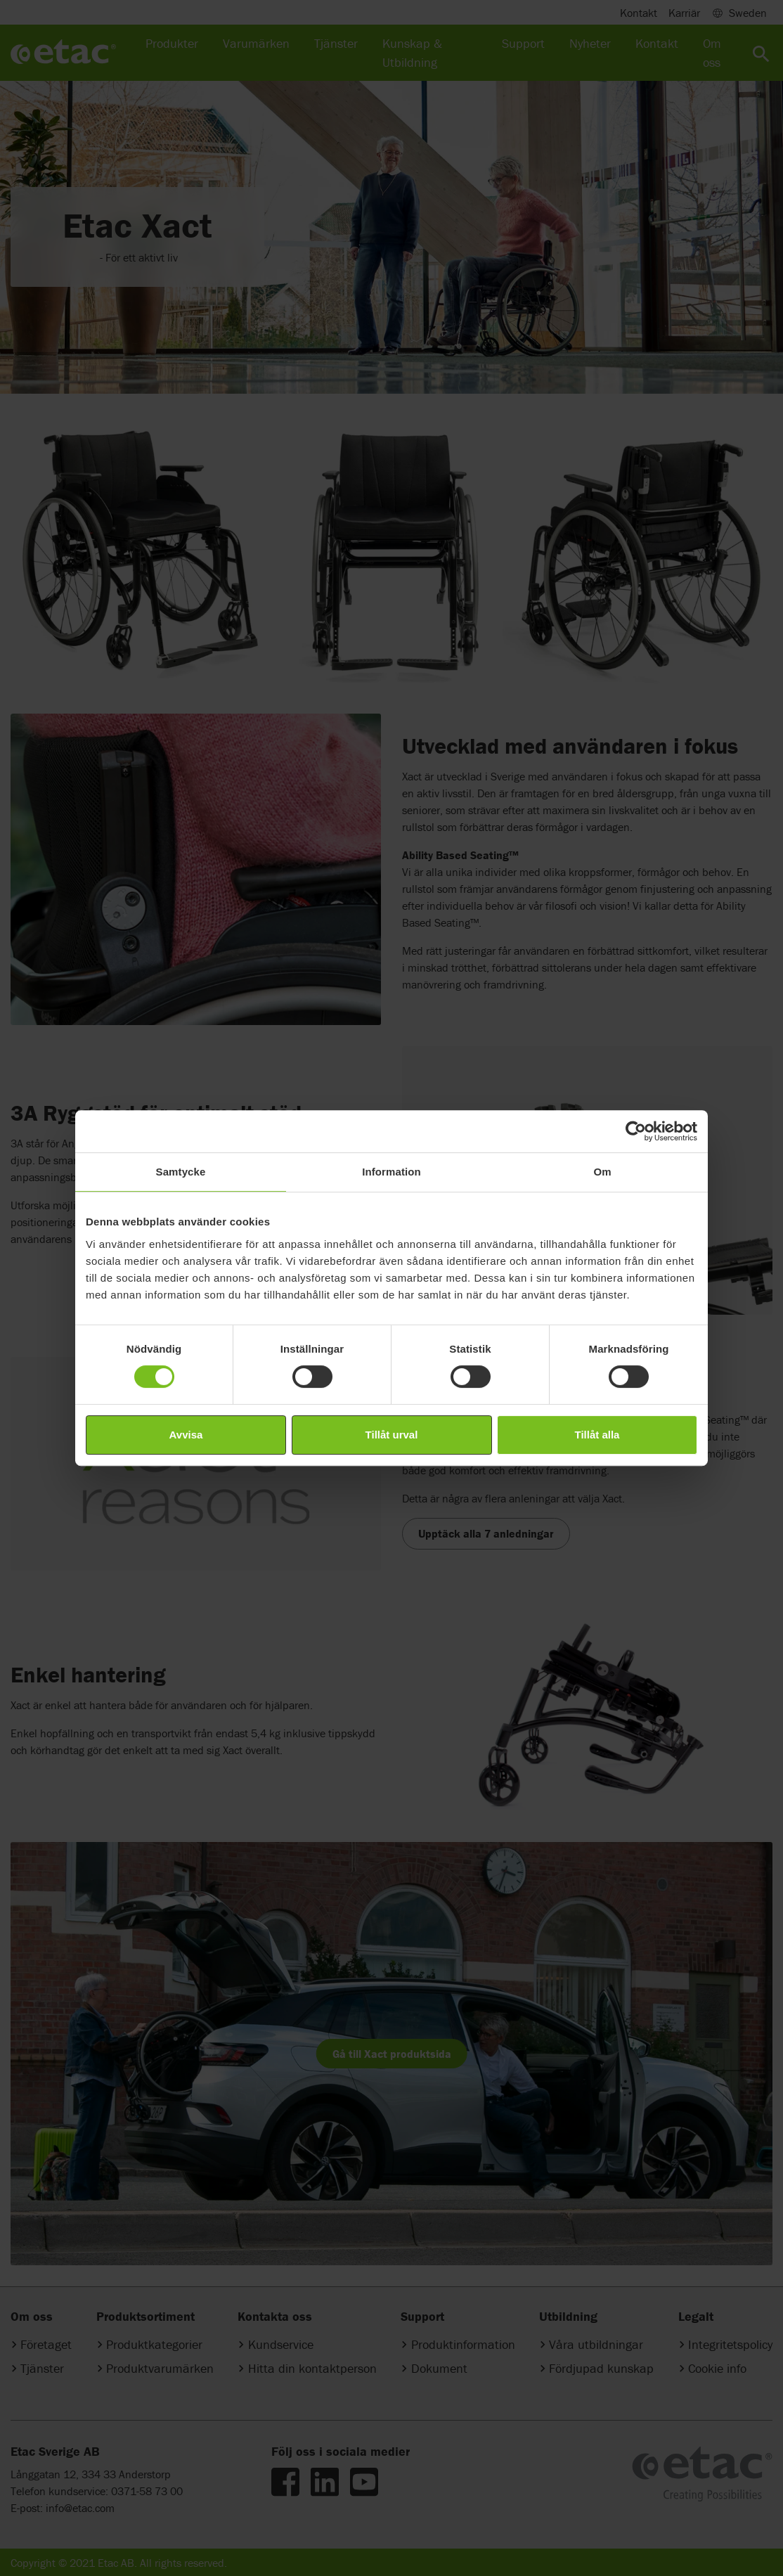 The image size is (783, 2576). What do you see at coordinates (186, 1435) in the screenshot?
I see `Avvisa` at bounding box center [186, 1435].